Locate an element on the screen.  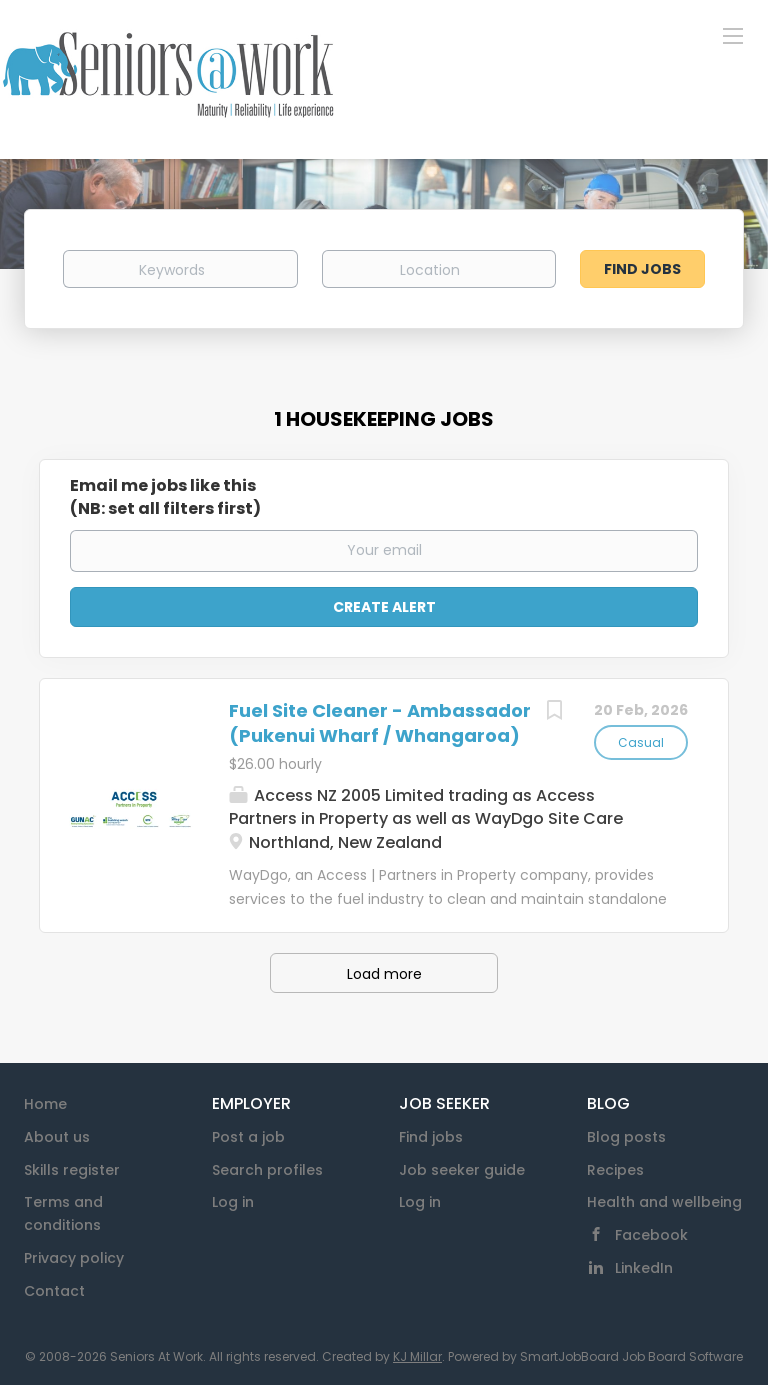
Blog posts is located at coordinates (626, 1137).